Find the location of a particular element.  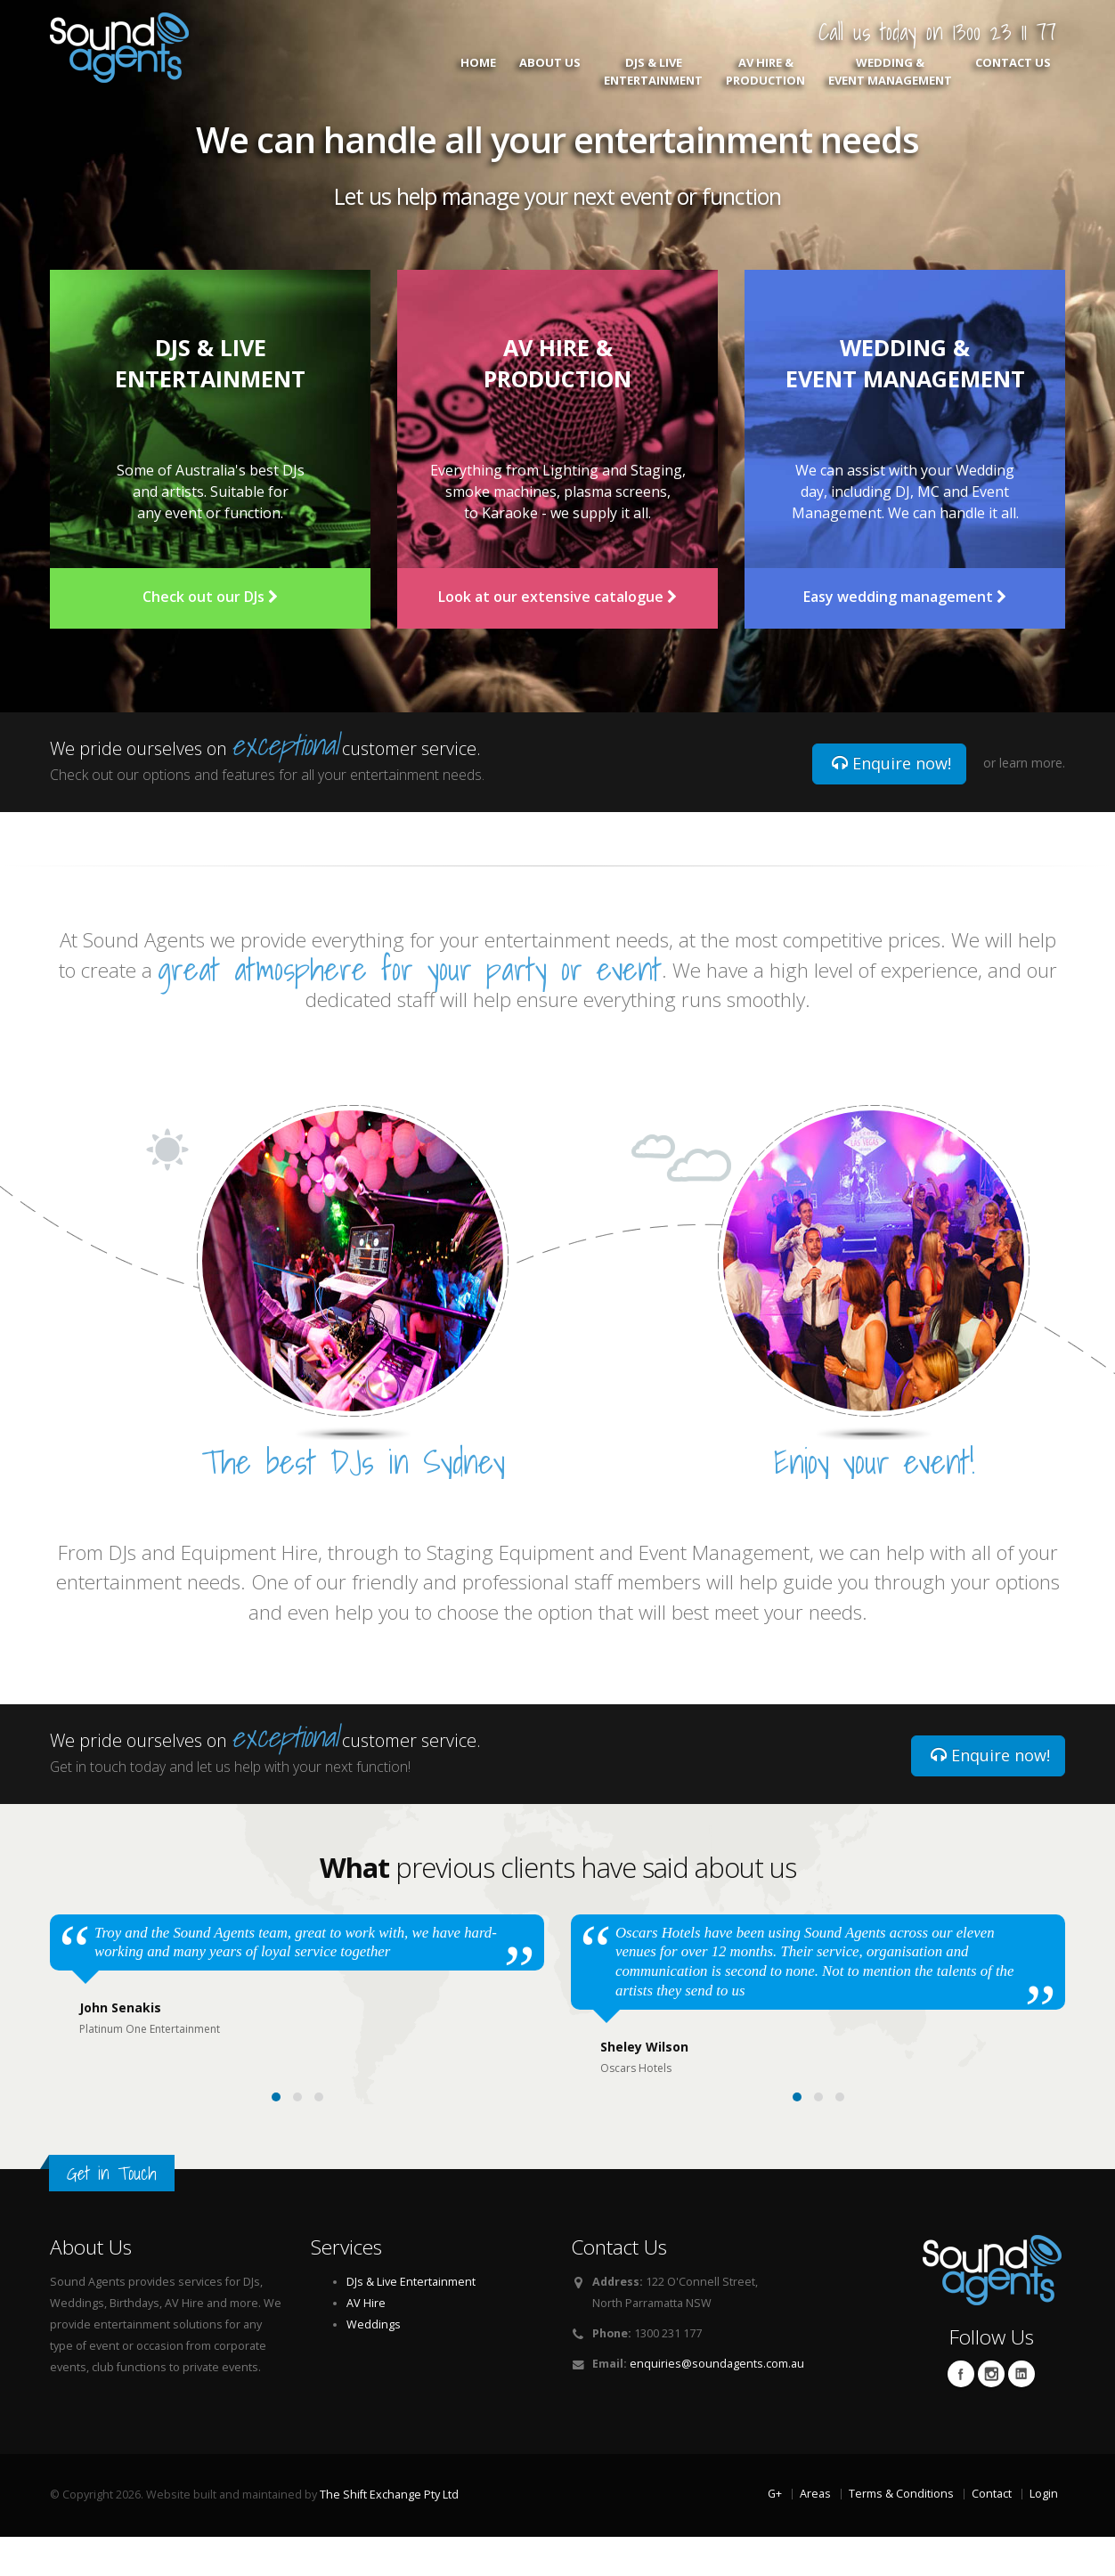

Contact Us is located at coordinates (1013, 71).